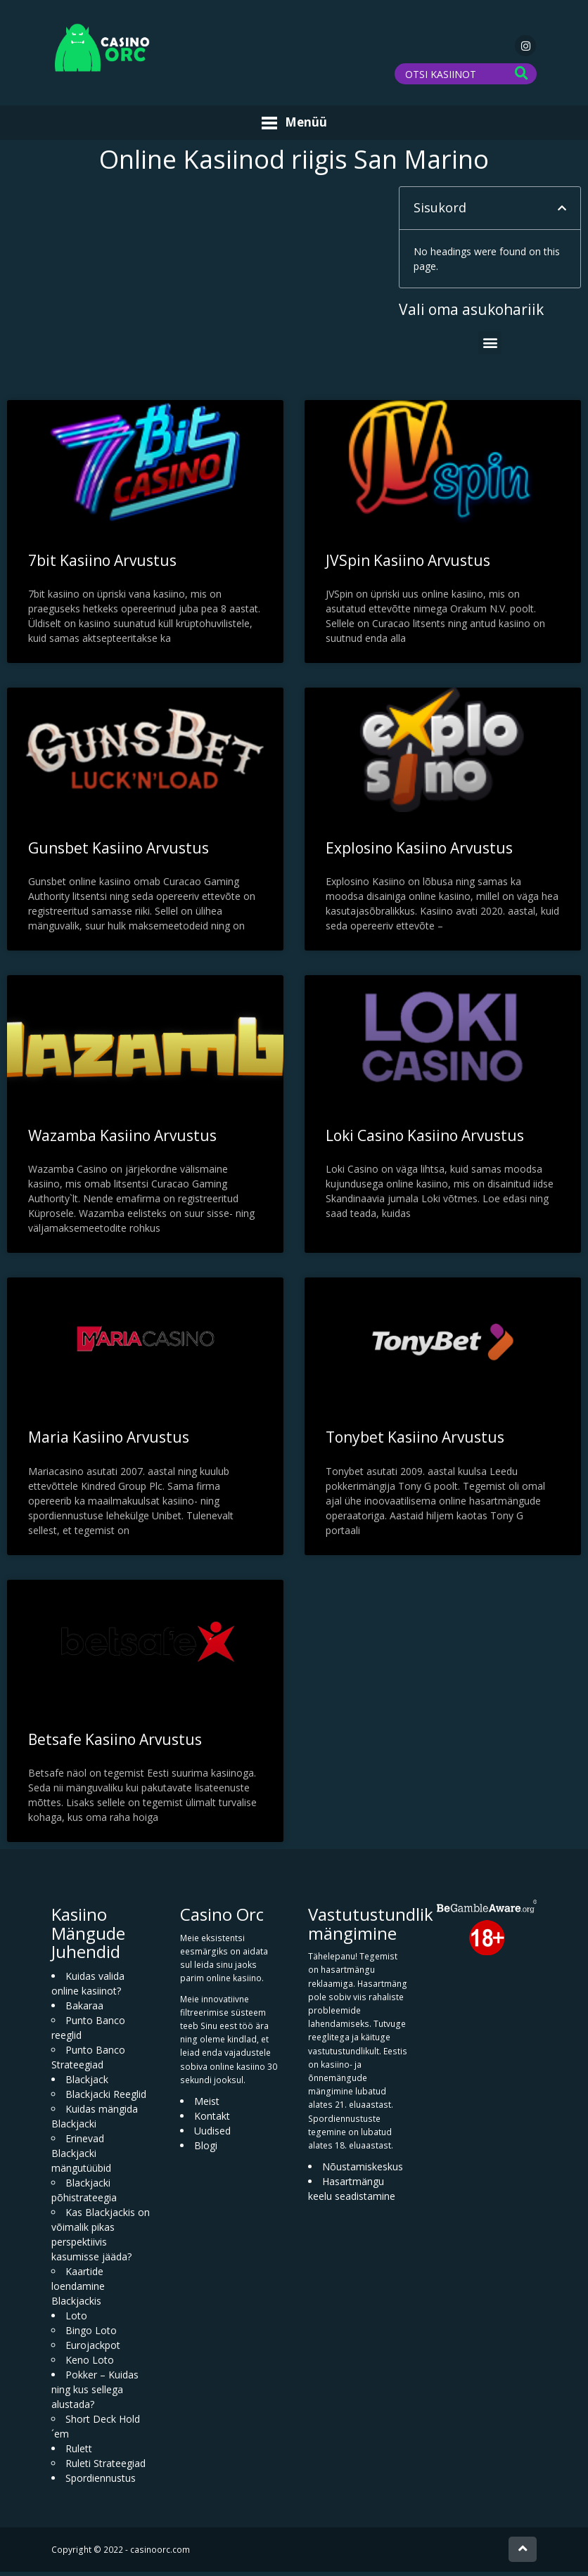 The height and width of the screenshot is (2576, 588). I want to click on Bakaraa, so click(84, 2009).